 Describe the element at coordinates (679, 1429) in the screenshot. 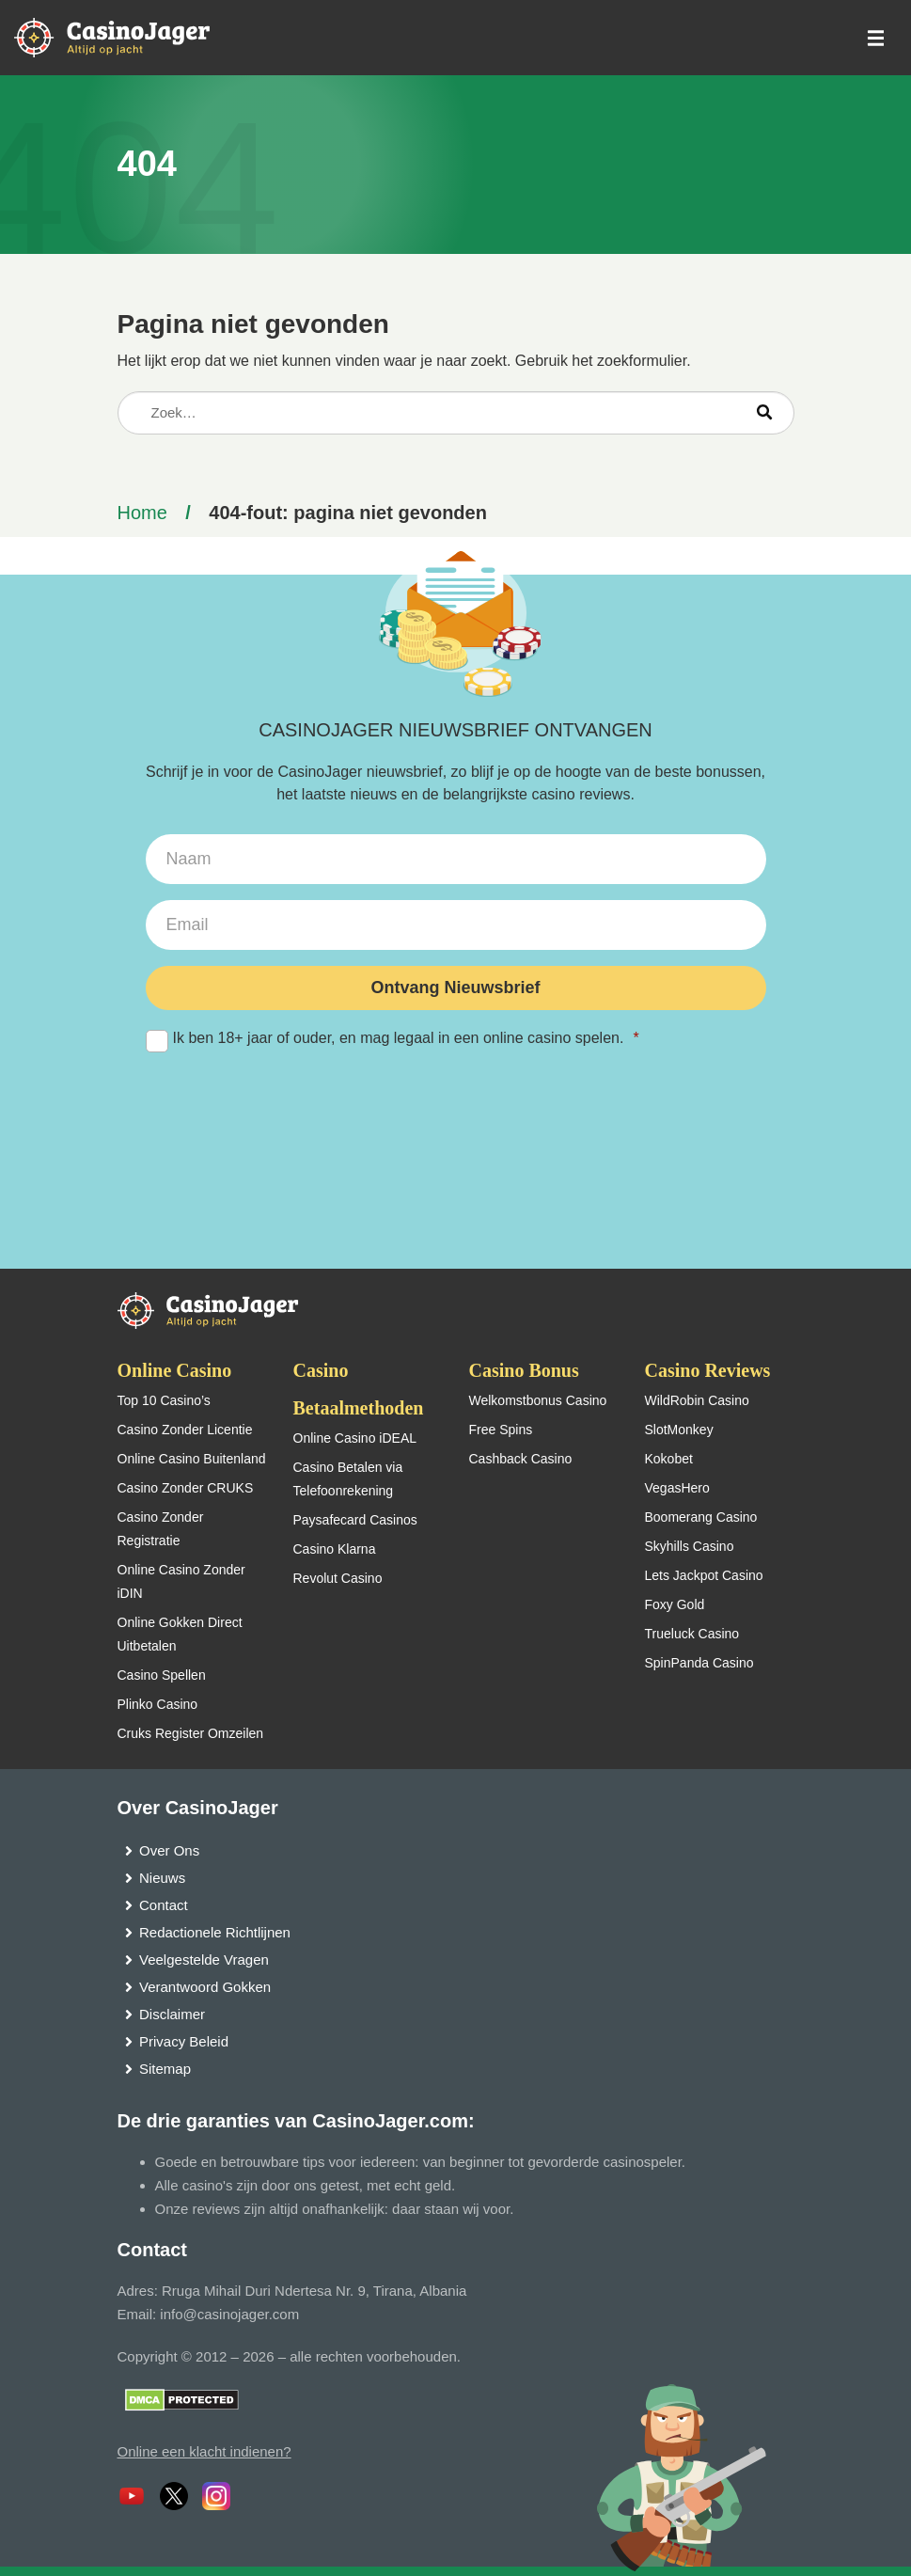

I see `SlotMonkey` at that location.